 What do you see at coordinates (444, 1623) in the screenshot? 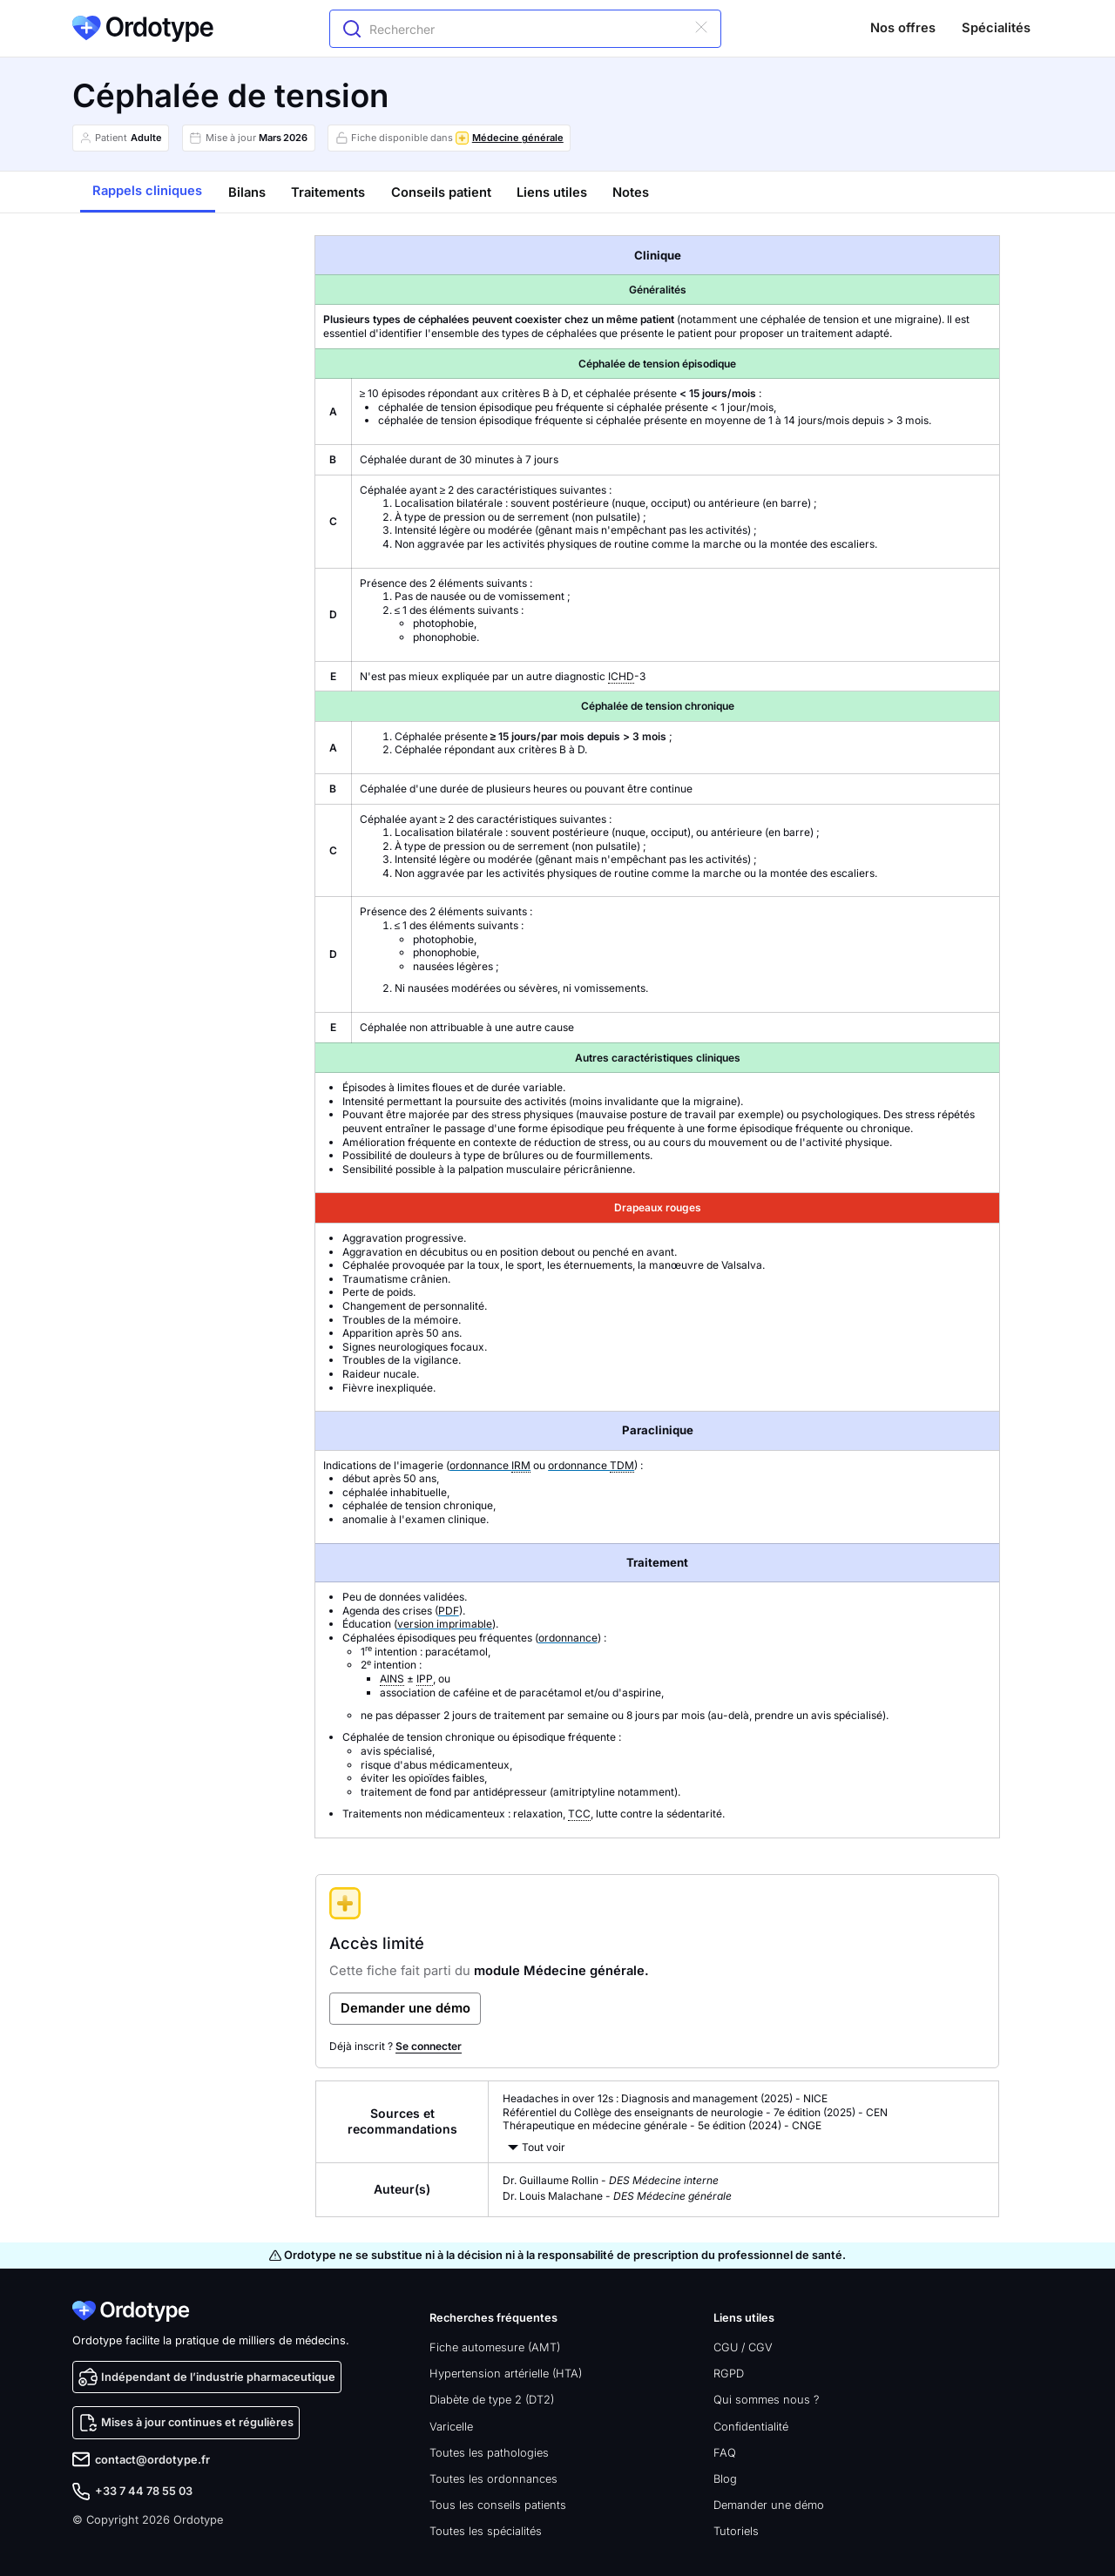
I see `version imprimable` at bounding box center [444, 1623].